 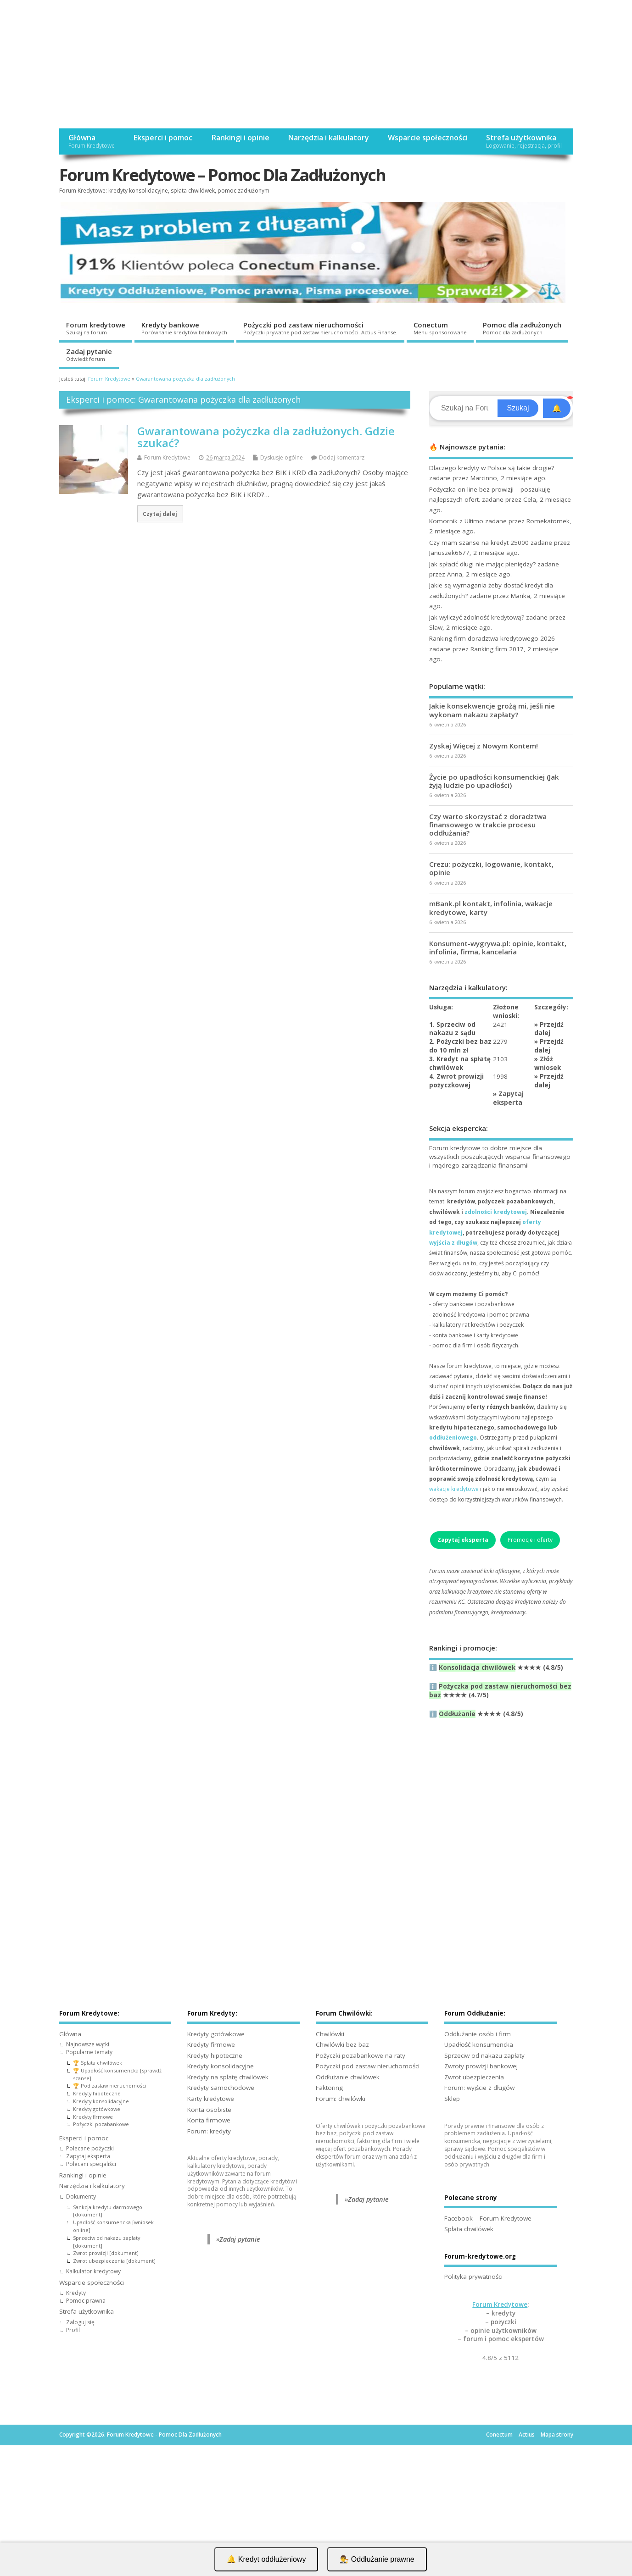 What do you see at coordinates (508, 1098) in the screenshot?
I see `Zapytaj eksperta` at bounding box center [508, 1098].